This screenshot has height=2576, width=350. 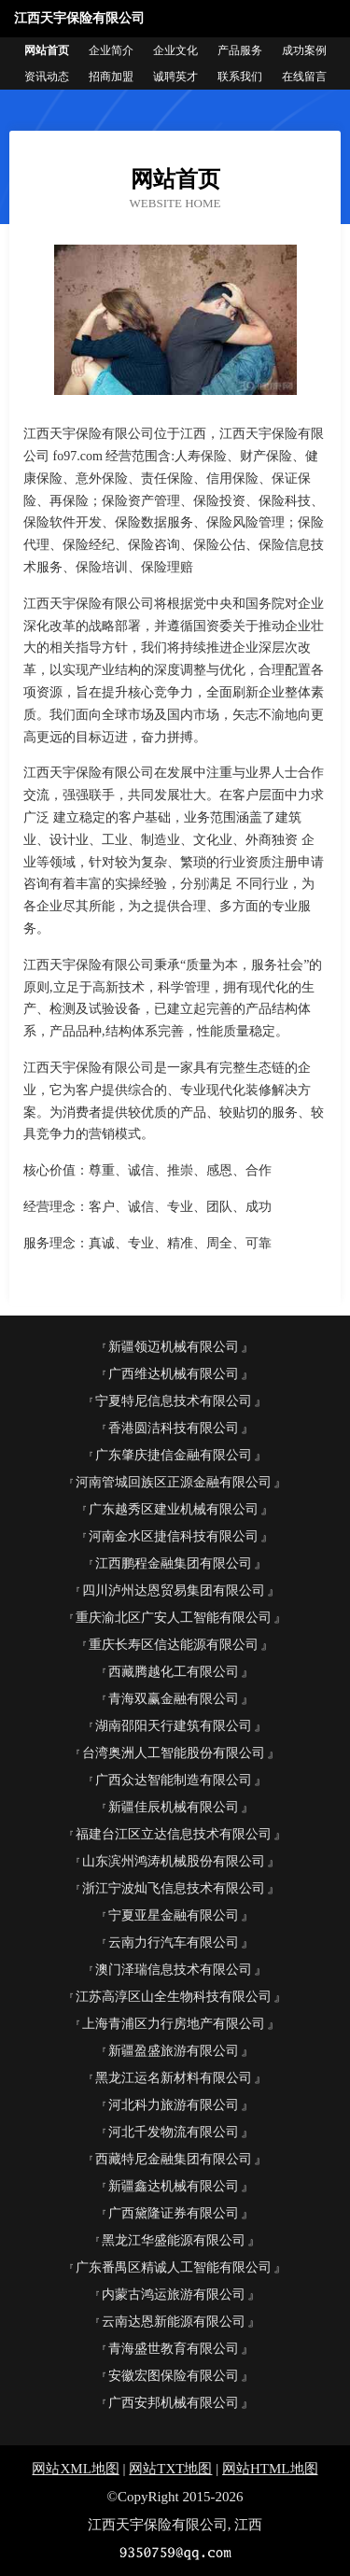 I want to click on 上海青浦区力行房地产有限公司, so click(x=173, y=2024).